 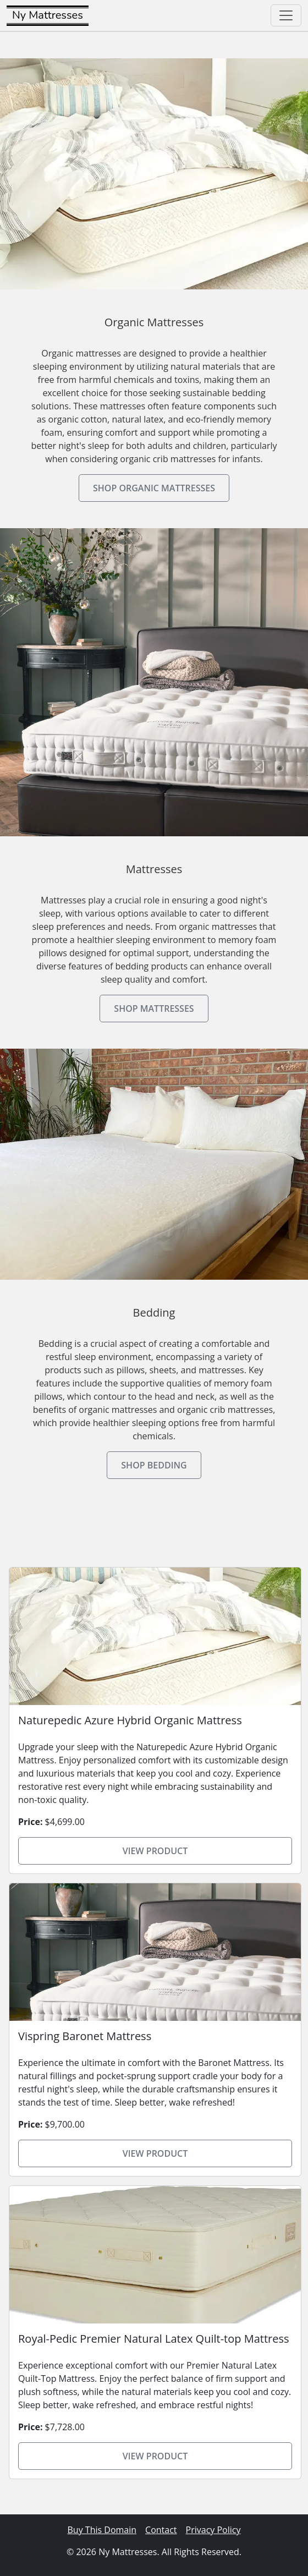 I want to click on [Toggle navigation], so click(x=286, y=15).